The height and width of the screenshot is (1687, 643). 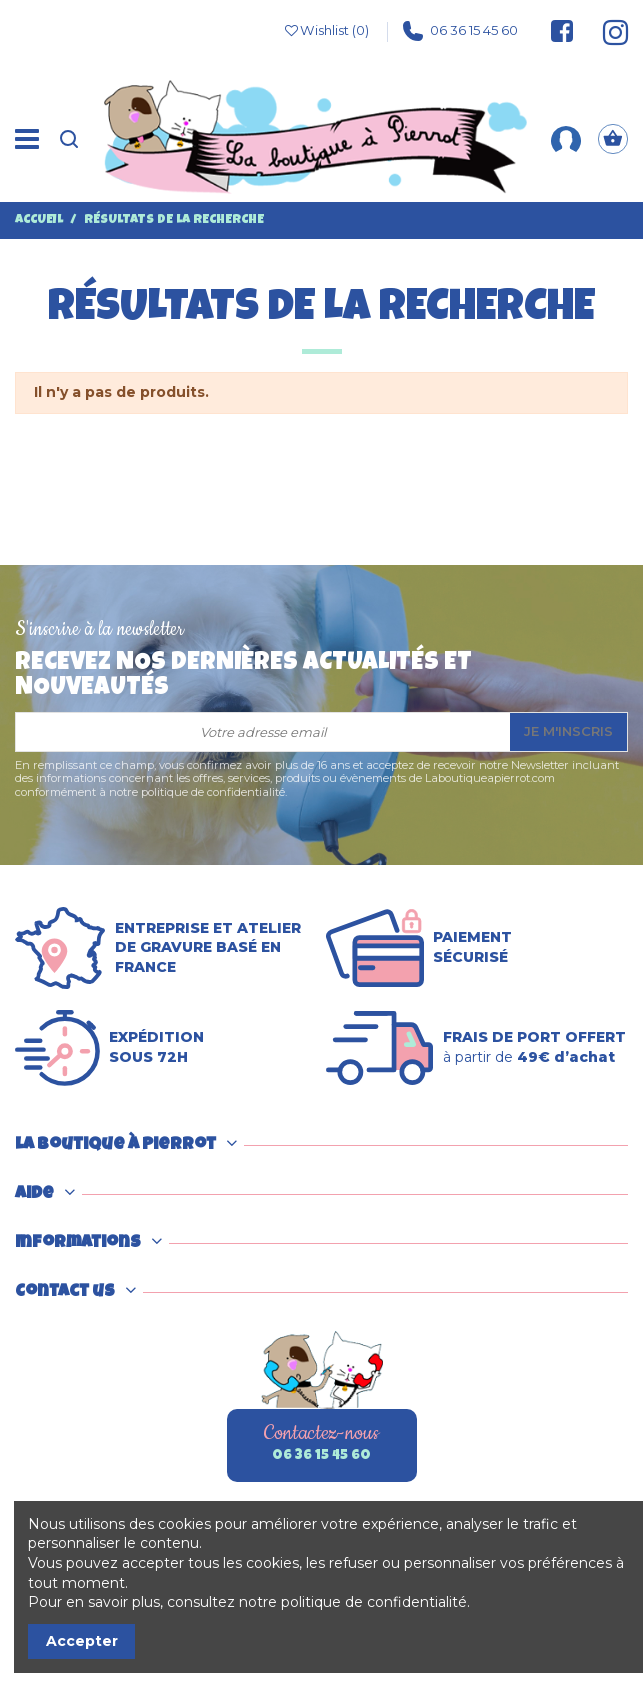 What do you see at coordinates (613, 139) in the screenshot?
I see `[Panier]` at bounding box center [613, 139].